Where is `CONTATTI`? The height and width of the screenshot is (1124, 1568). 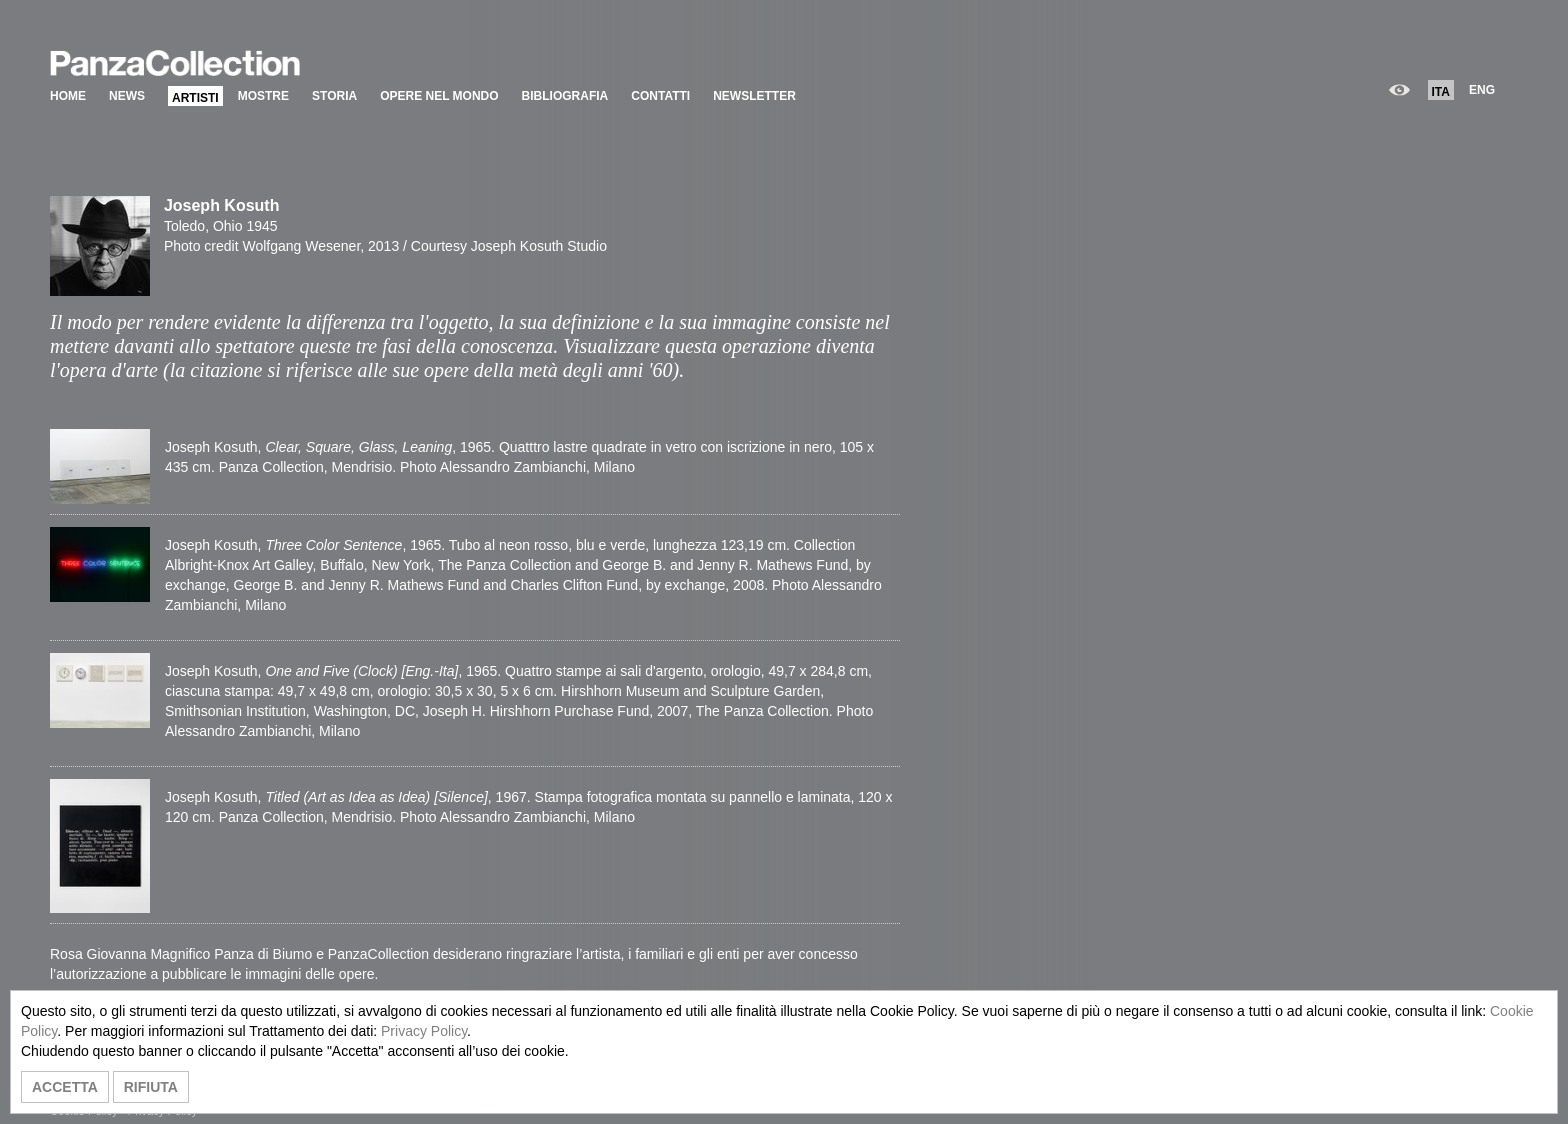
CONTATTI is located at coordinates (660, 96).